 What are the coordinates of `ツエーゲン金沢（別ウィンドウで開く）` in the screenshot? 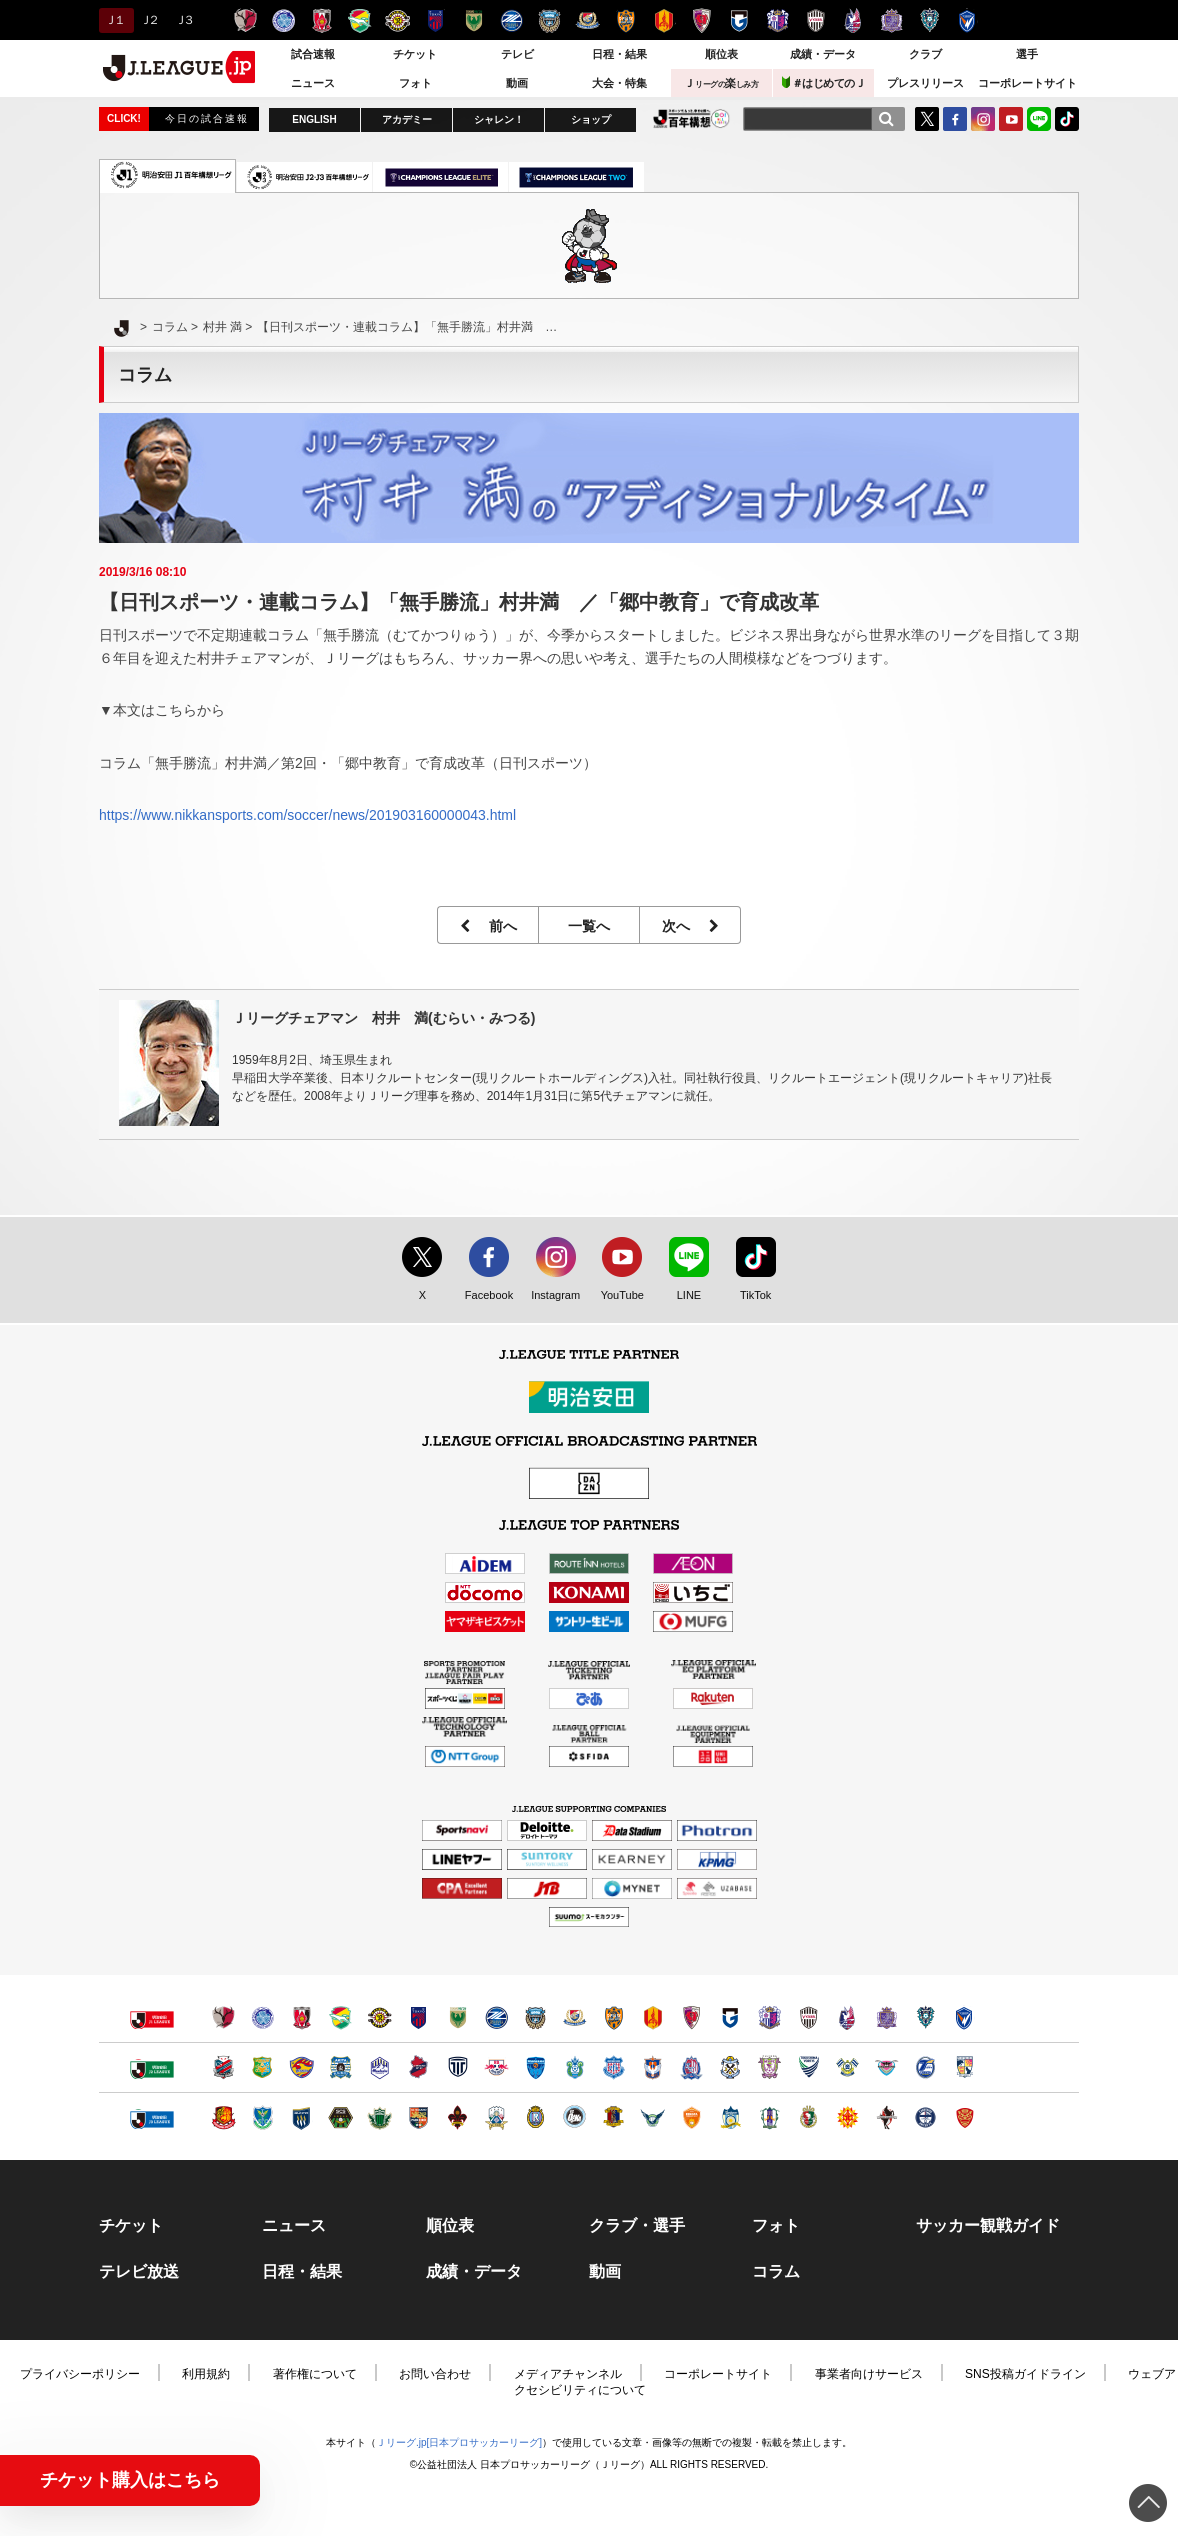 It's located at (457, 2117).